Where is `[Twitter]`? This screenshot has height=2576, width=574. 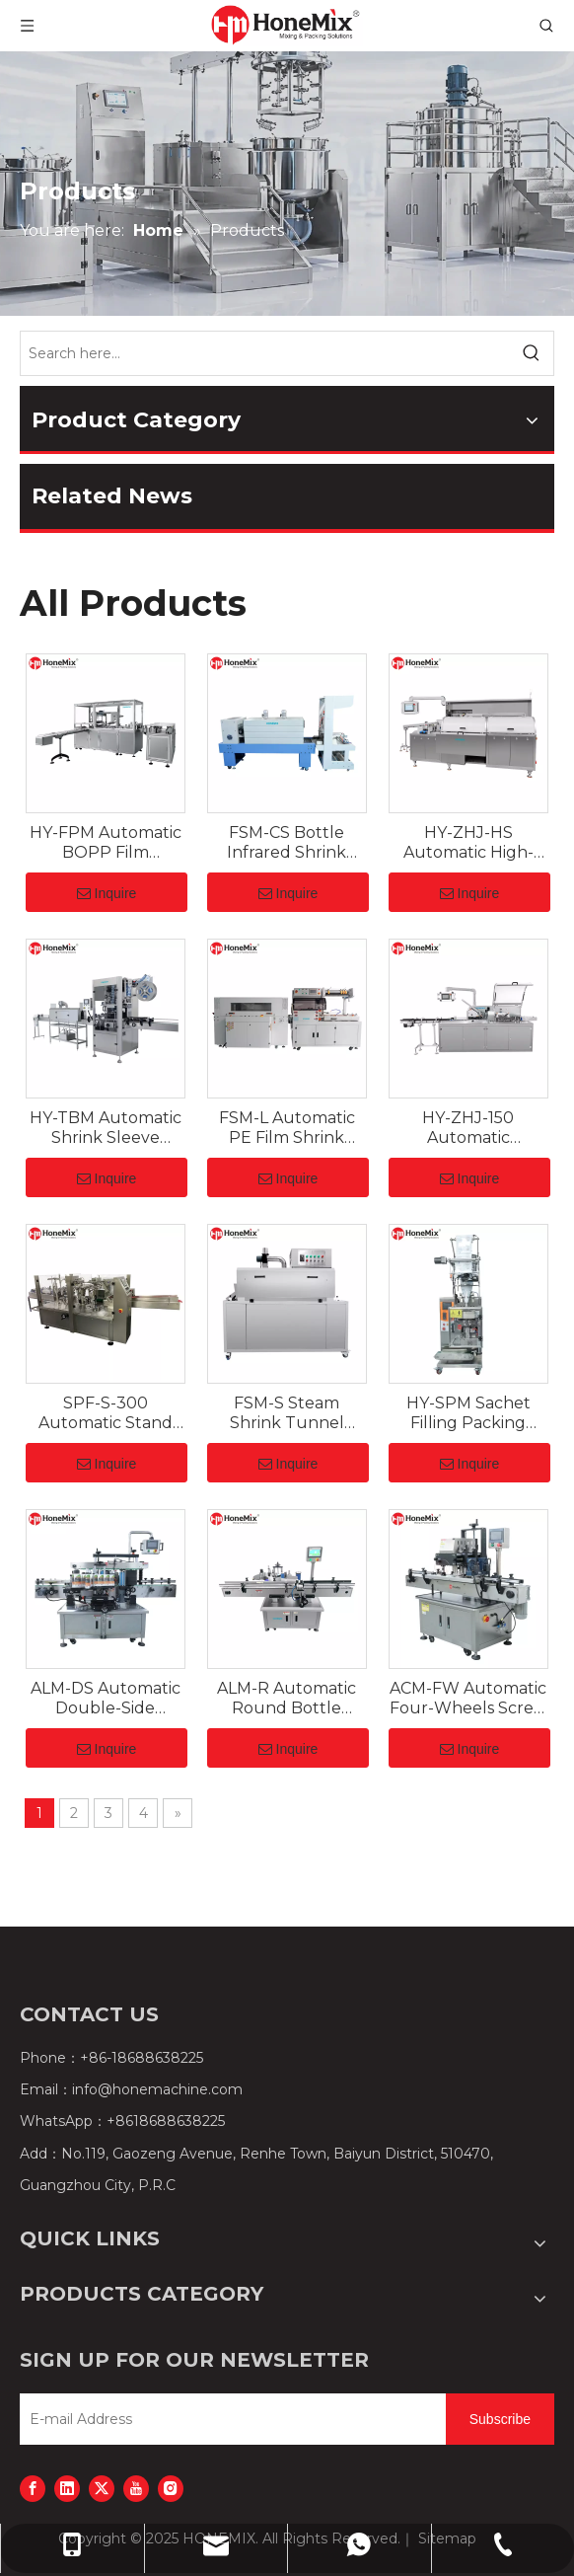 [Twitter] is located at coordinates (101, 2488).